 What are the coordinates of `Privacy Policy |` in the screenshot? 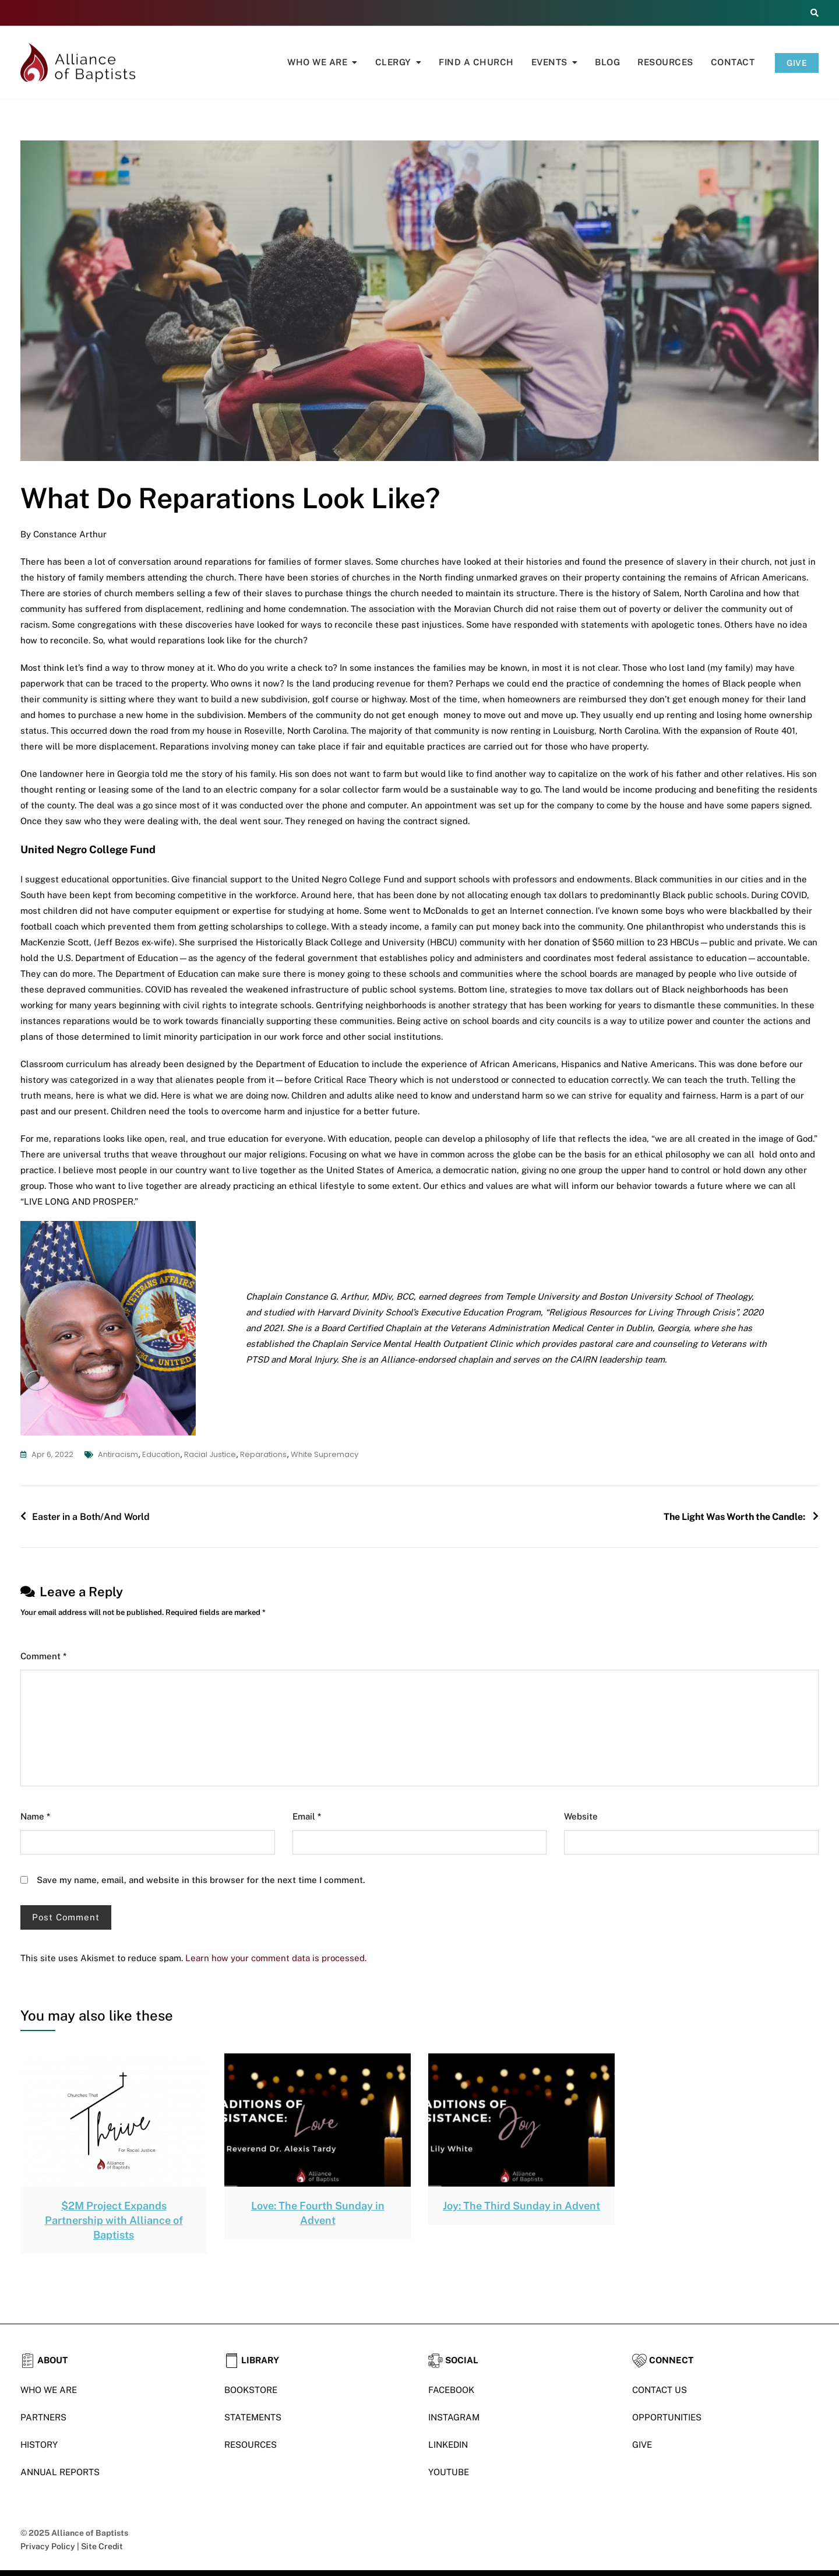 It's located at (50, 2546).